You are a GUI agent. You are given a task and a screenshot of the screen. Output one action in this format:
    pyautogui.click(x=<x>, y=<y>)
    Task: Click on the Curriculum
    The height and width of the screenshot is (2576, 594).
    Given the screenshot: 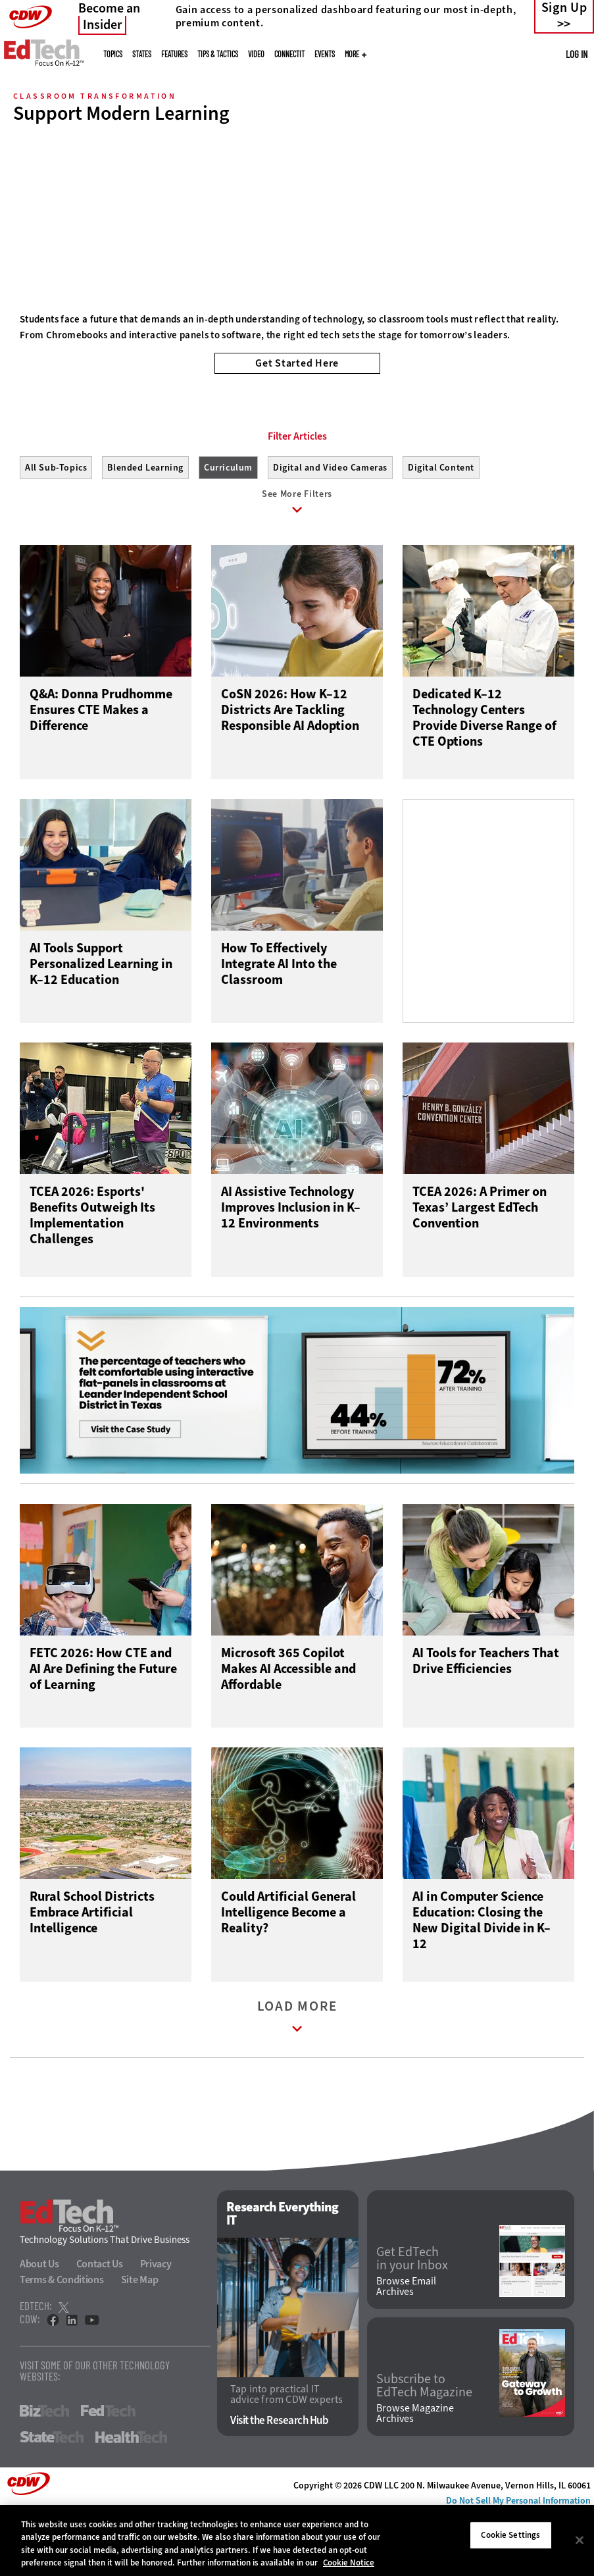 What is the action you would take?
    pyautogui.click(x=228, y=527)
    